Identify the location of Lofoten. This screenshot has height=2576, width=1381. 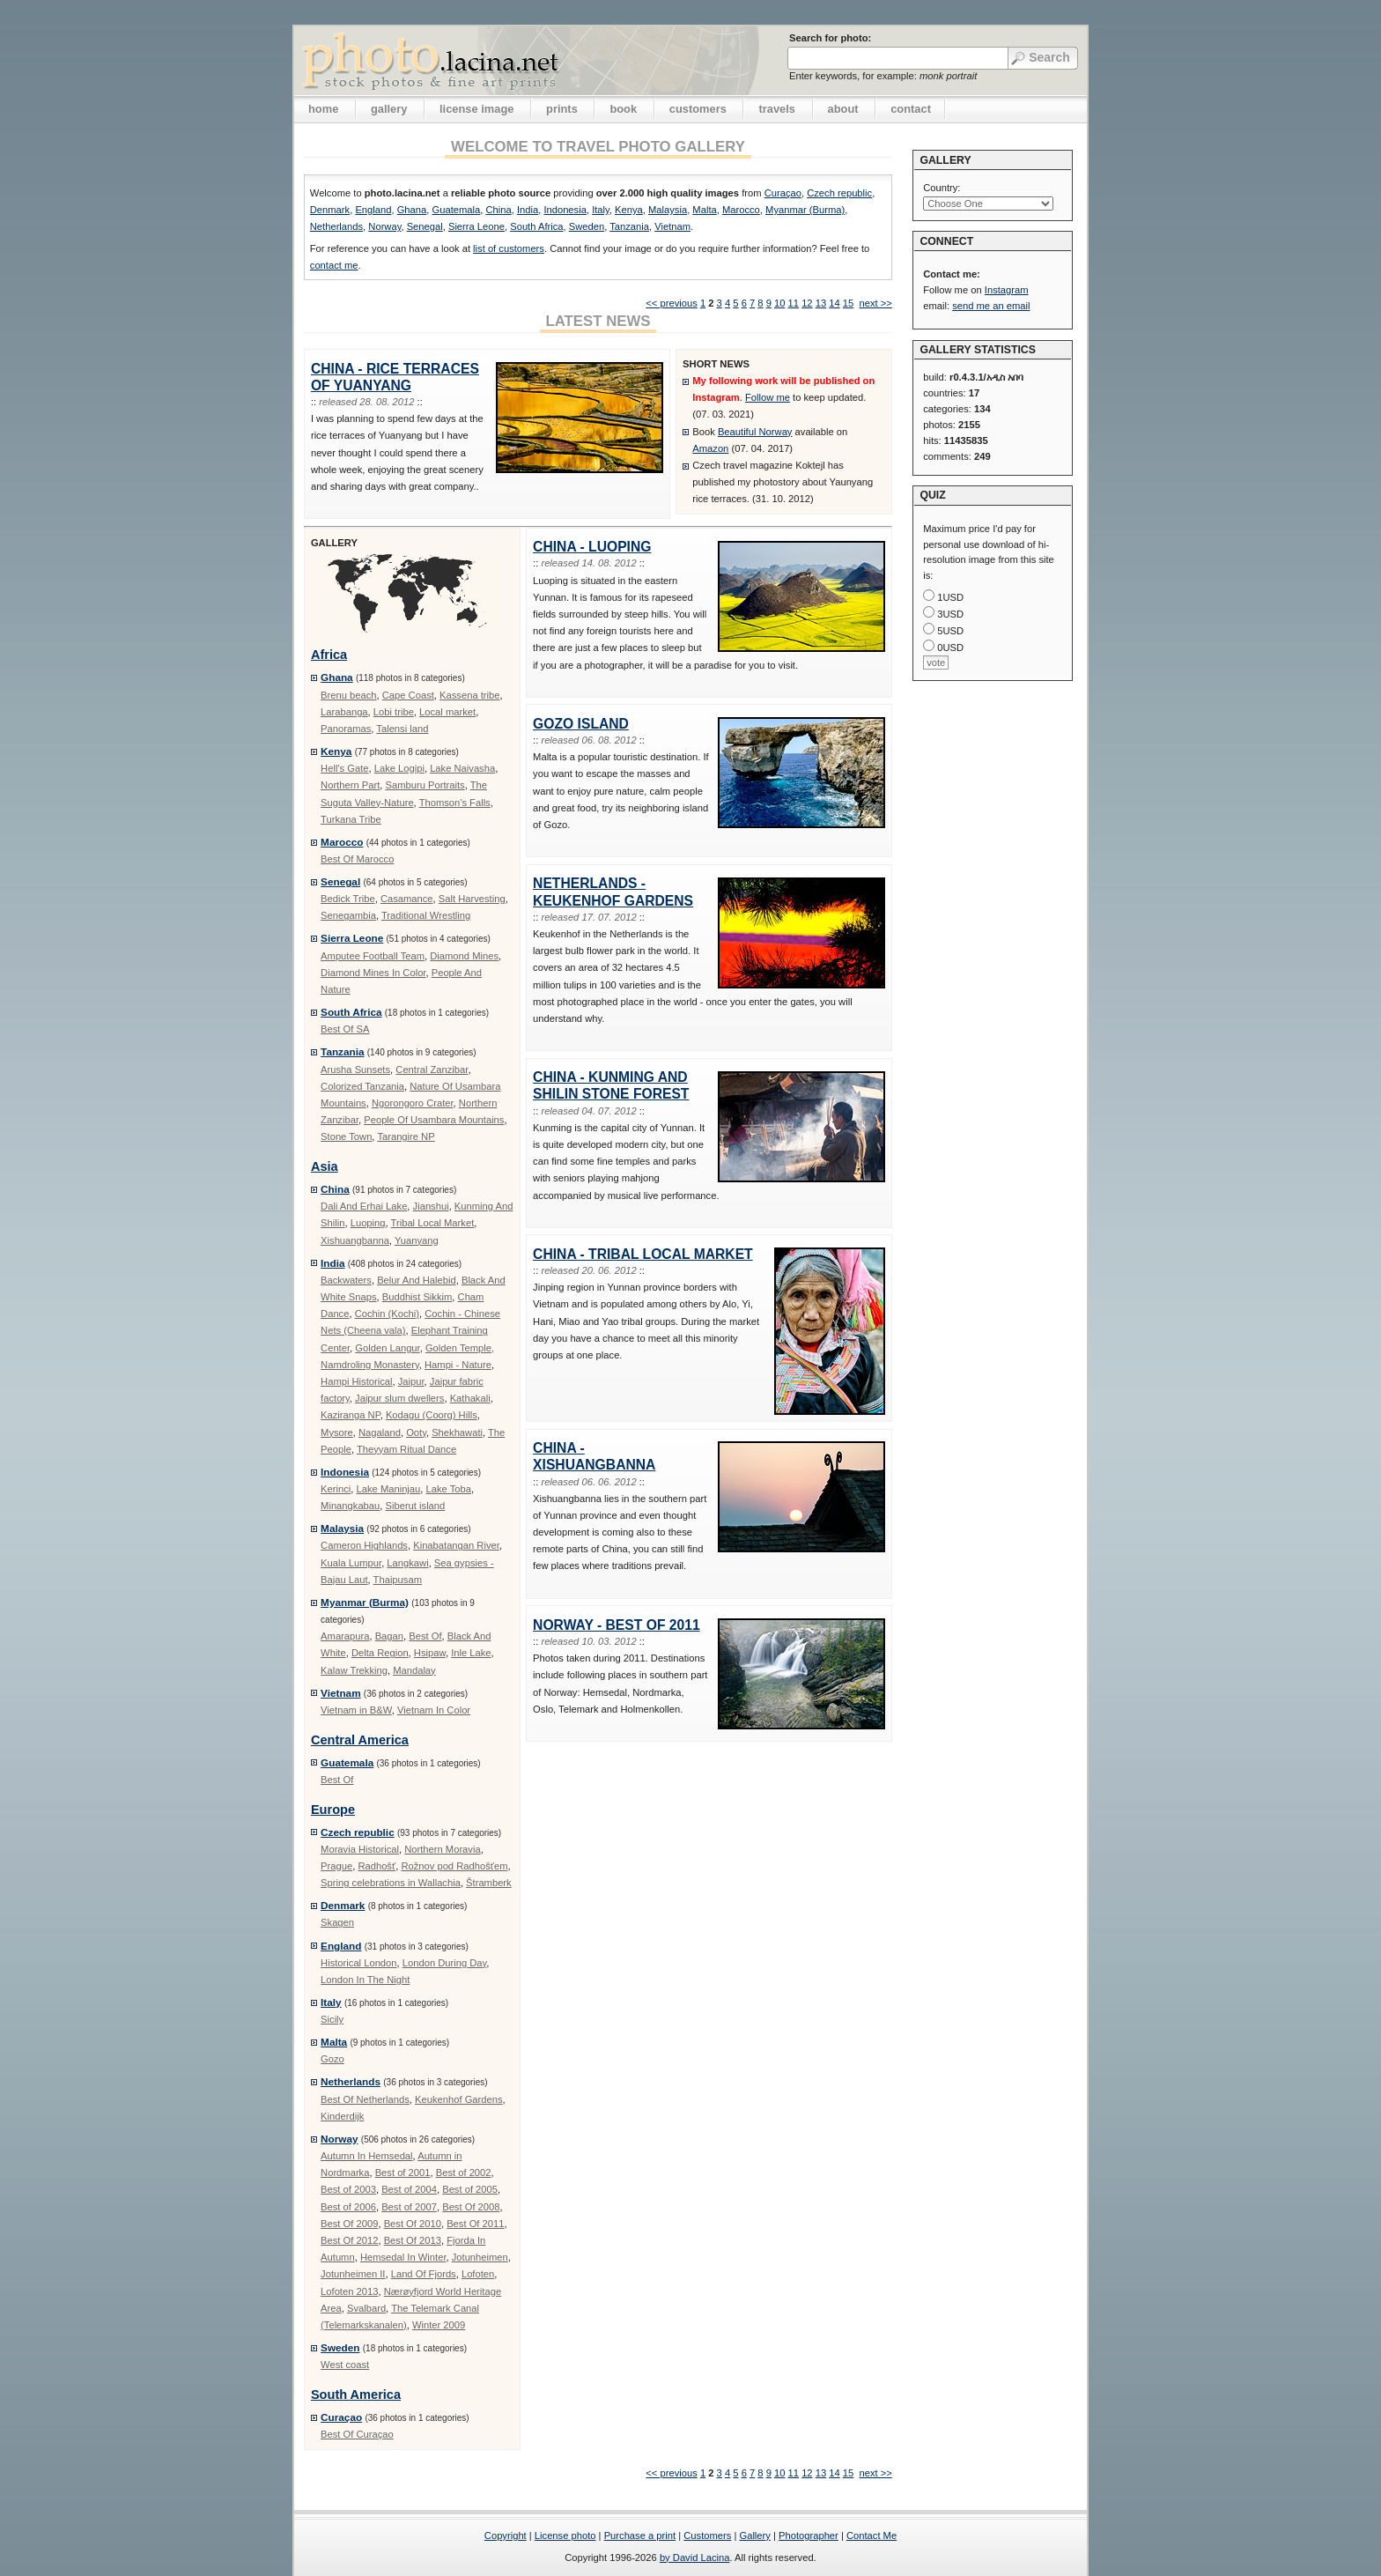
(478, 2274).